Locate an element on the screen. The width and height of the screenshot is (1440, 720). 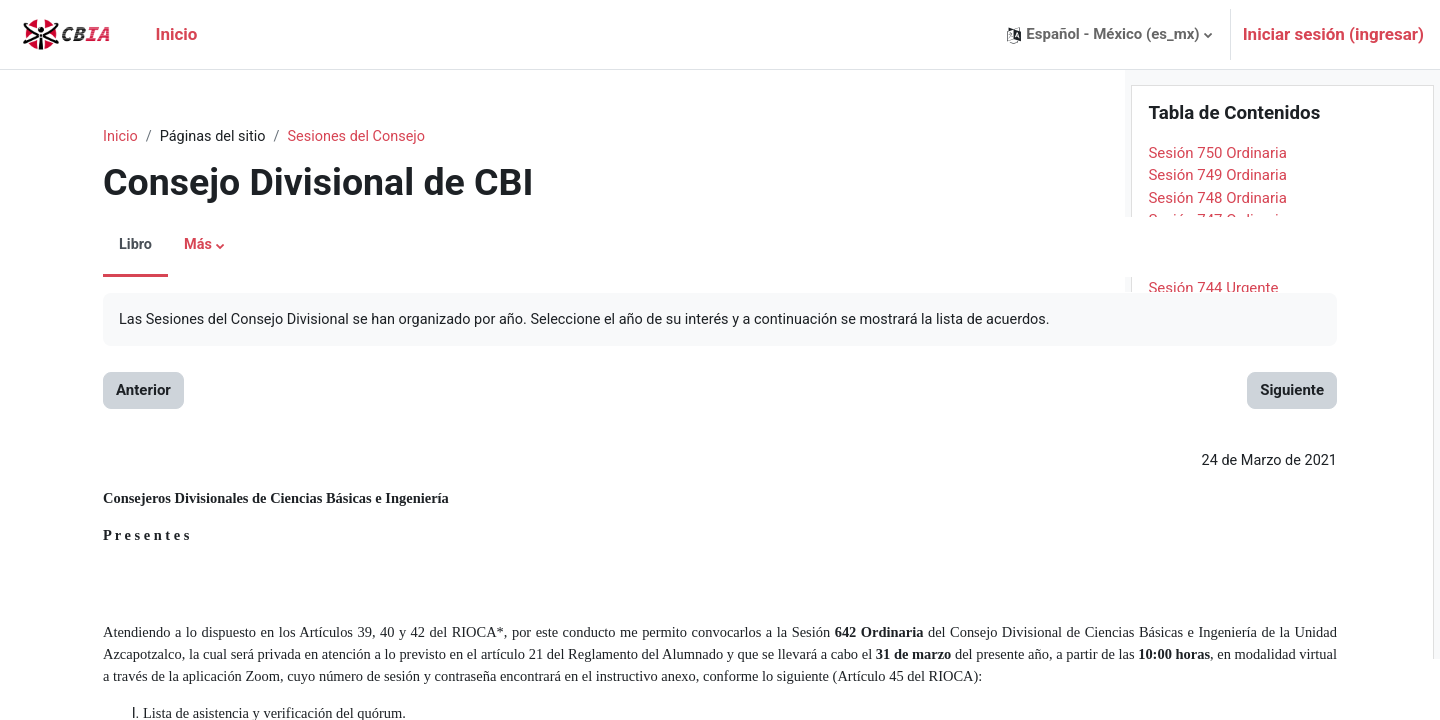
Sesión 744 Urgente is located at coordinates (1213, 349).